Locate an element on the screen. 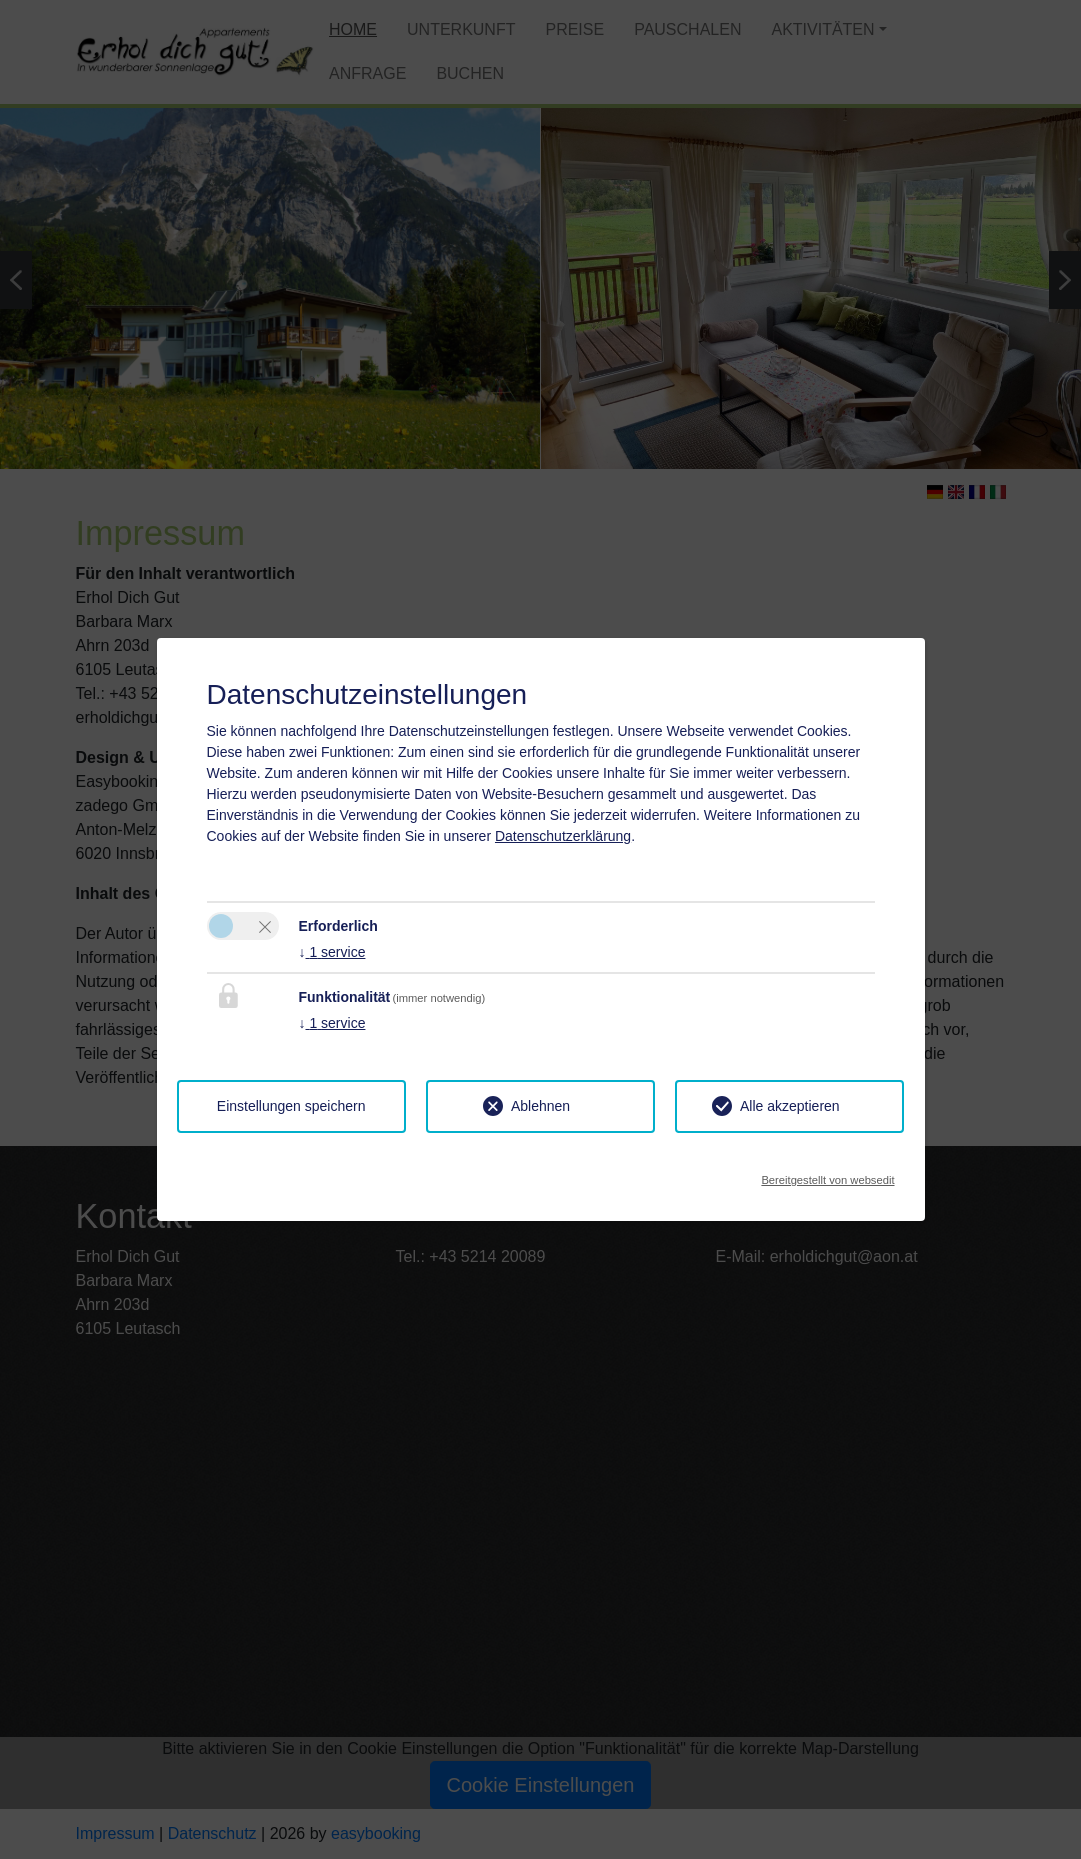 Image resolution: width=1081 pixels, height=1859 pixels. Einstellungen speichern is located at coordinates (291, 1106).